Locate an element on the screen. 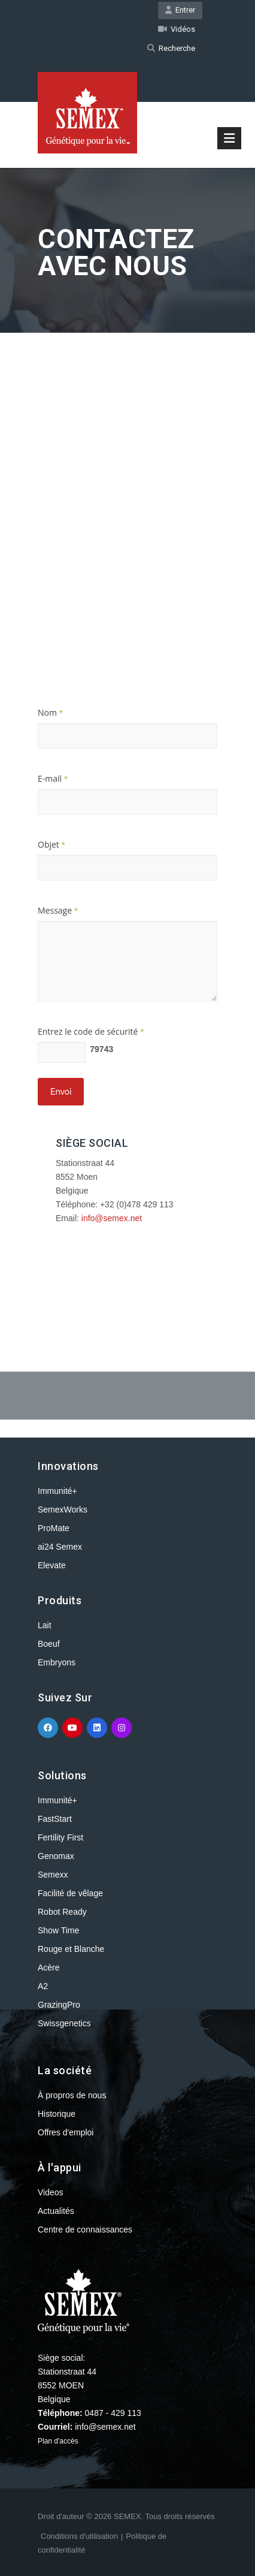 The height and width of the screenshot is (2576, 255). info@semex.net is located at coordinates (111, 1218).